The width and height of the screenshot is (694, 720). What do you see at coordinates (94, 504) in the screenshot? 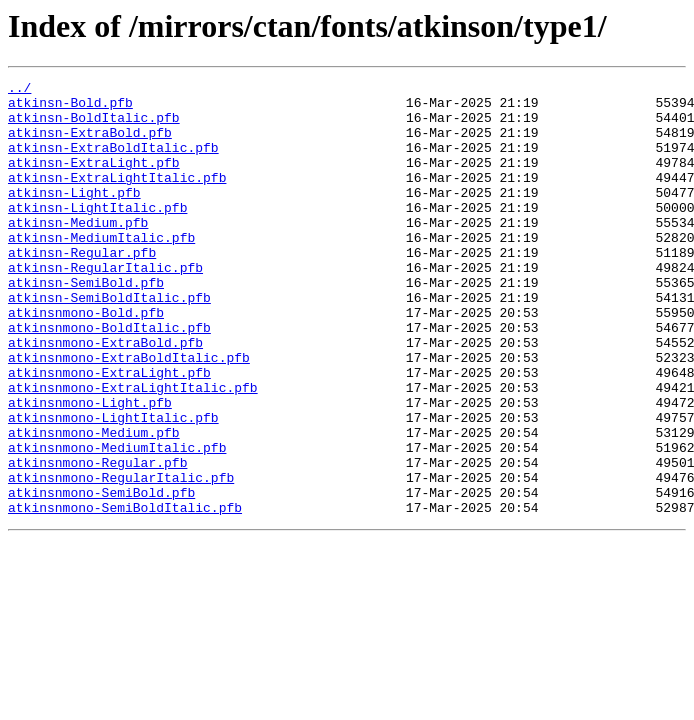
I see `atkinsnmono-Medium.pfb` at bounding box center [94, 504].